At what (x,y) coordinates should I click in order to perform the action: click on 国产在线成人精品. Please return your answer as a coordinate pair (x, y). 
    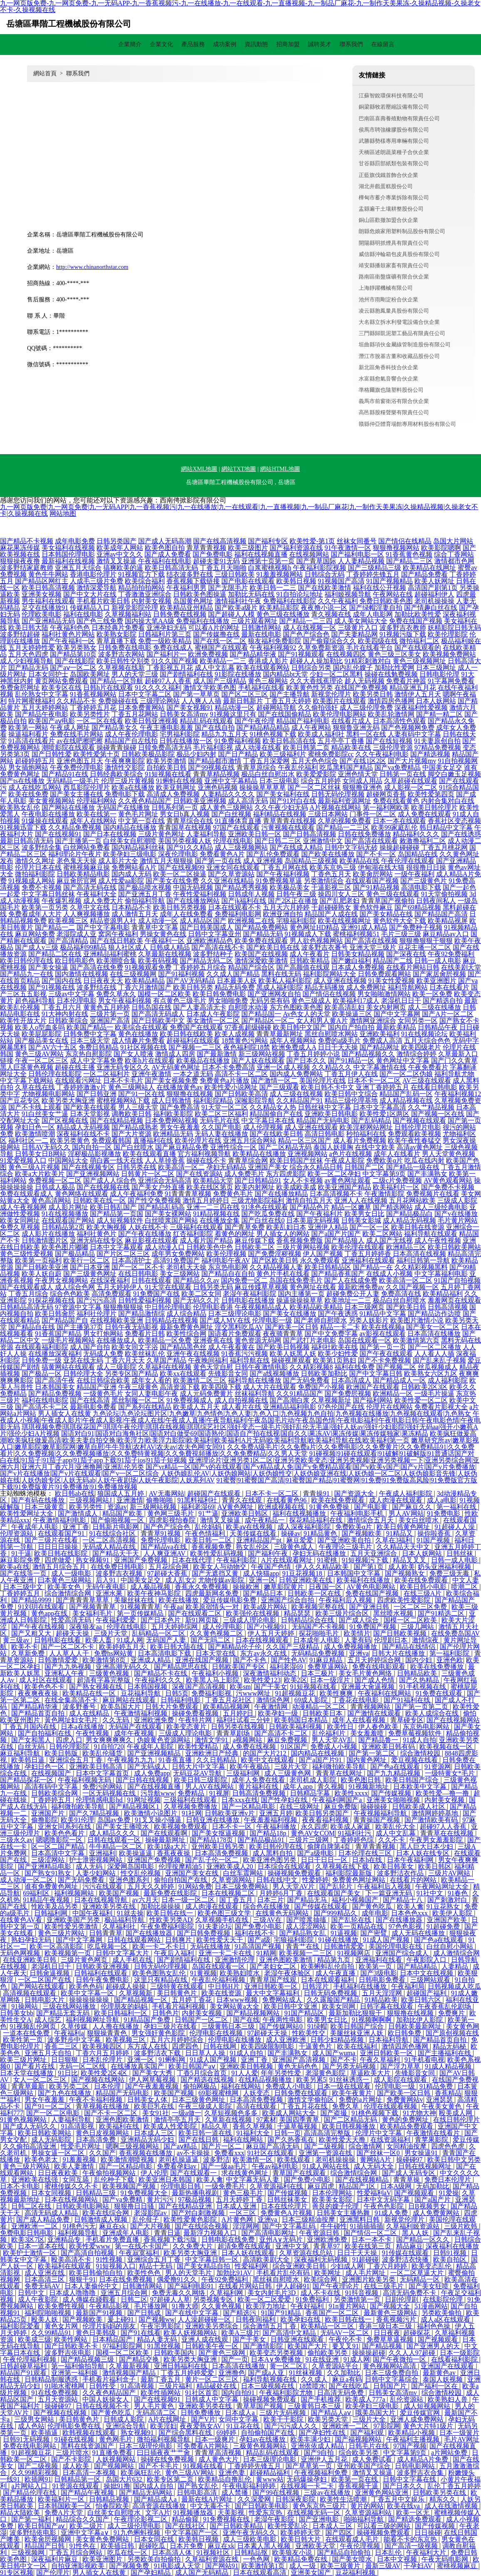
    Looking at the image, I should click on (296, 847).